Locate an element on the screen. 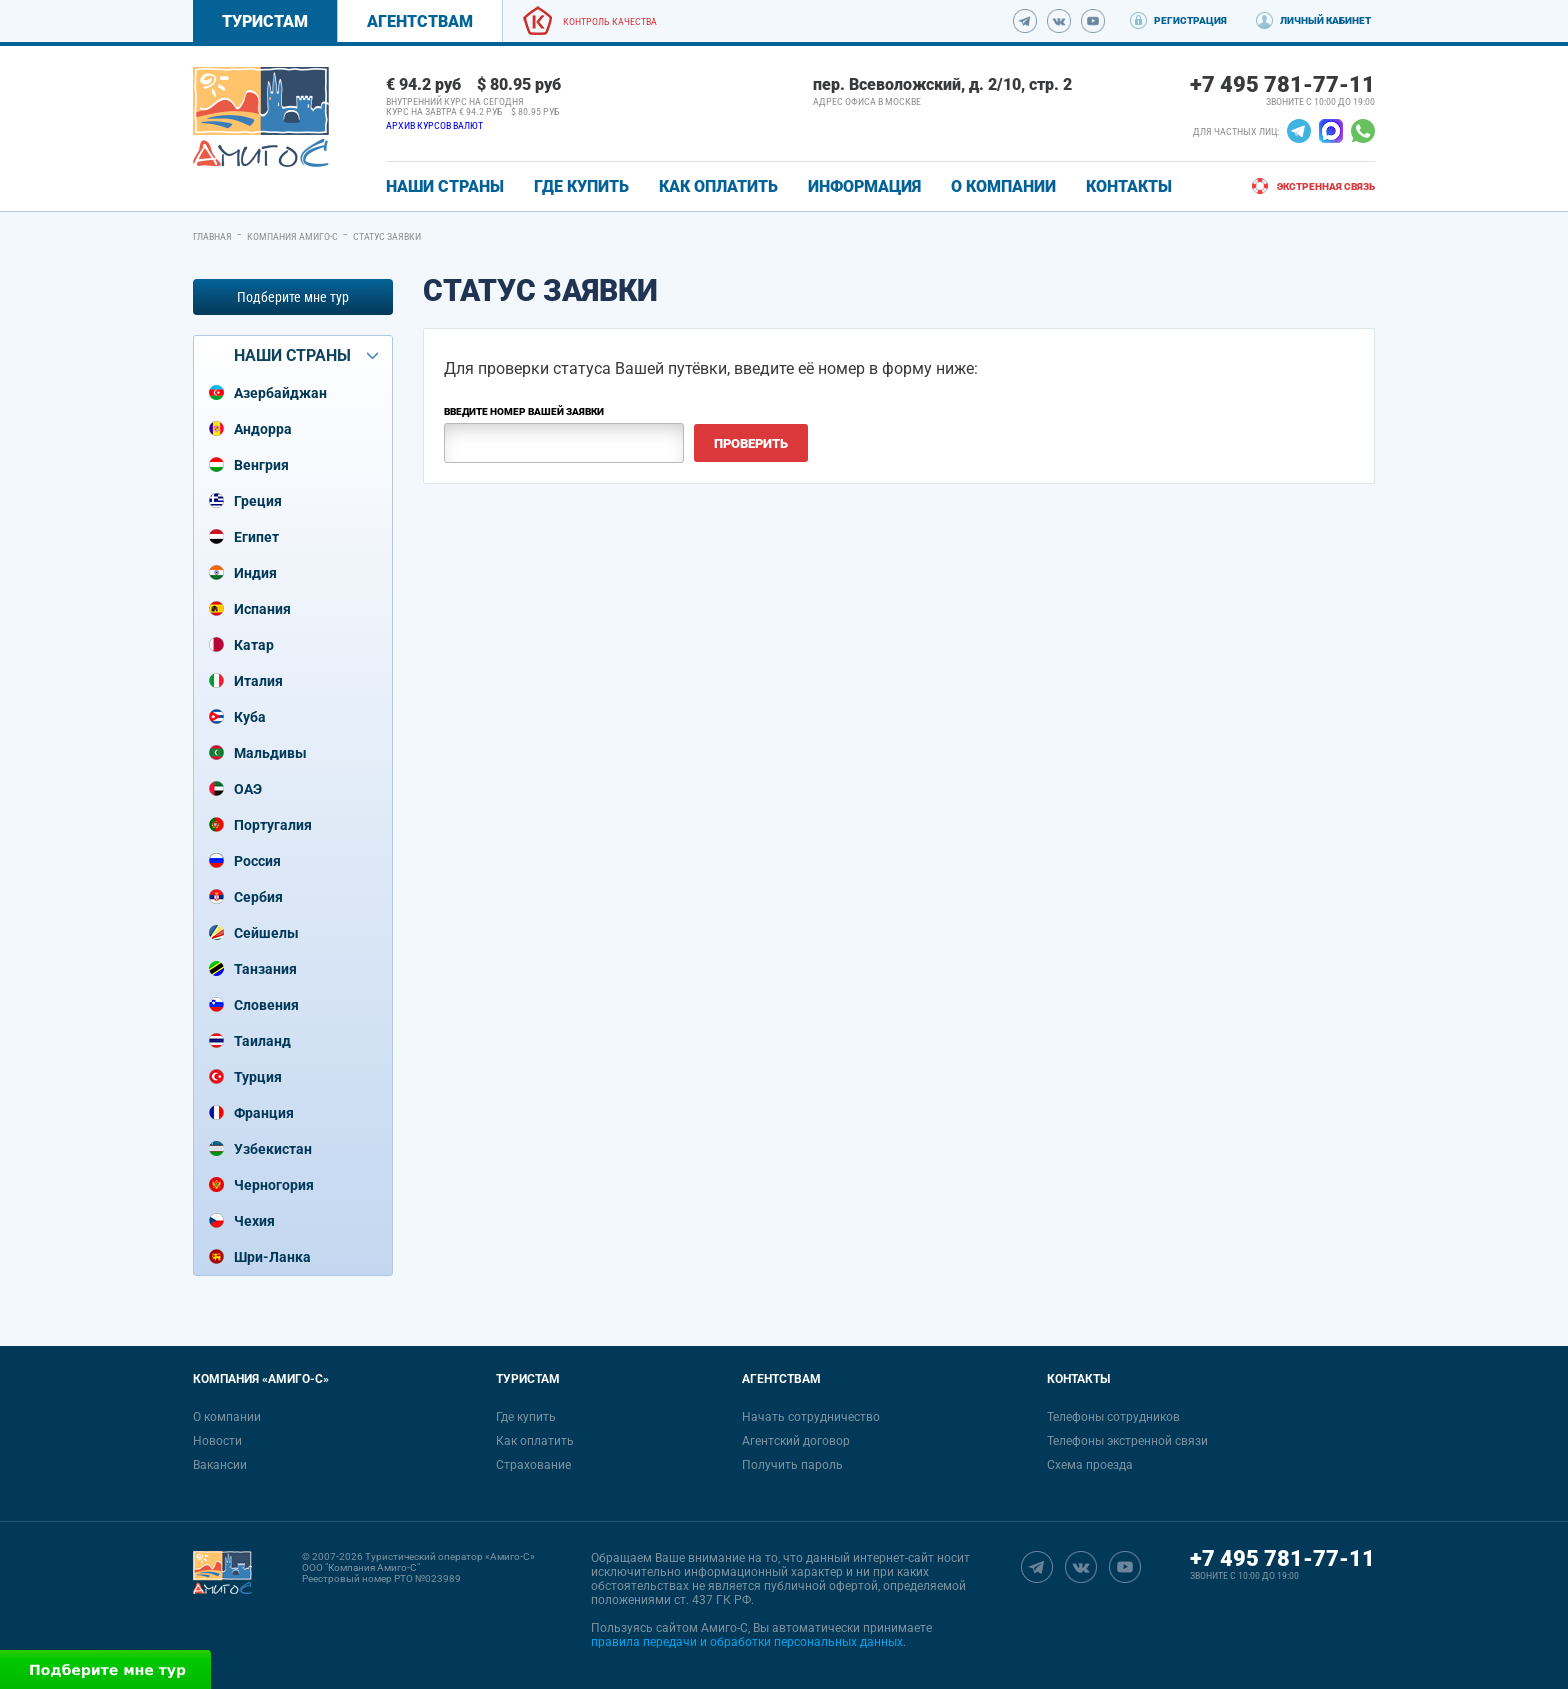 The width and height of the screenshot is (1568, 1689). Схема проезда is located at coordinates (1090, 1465).